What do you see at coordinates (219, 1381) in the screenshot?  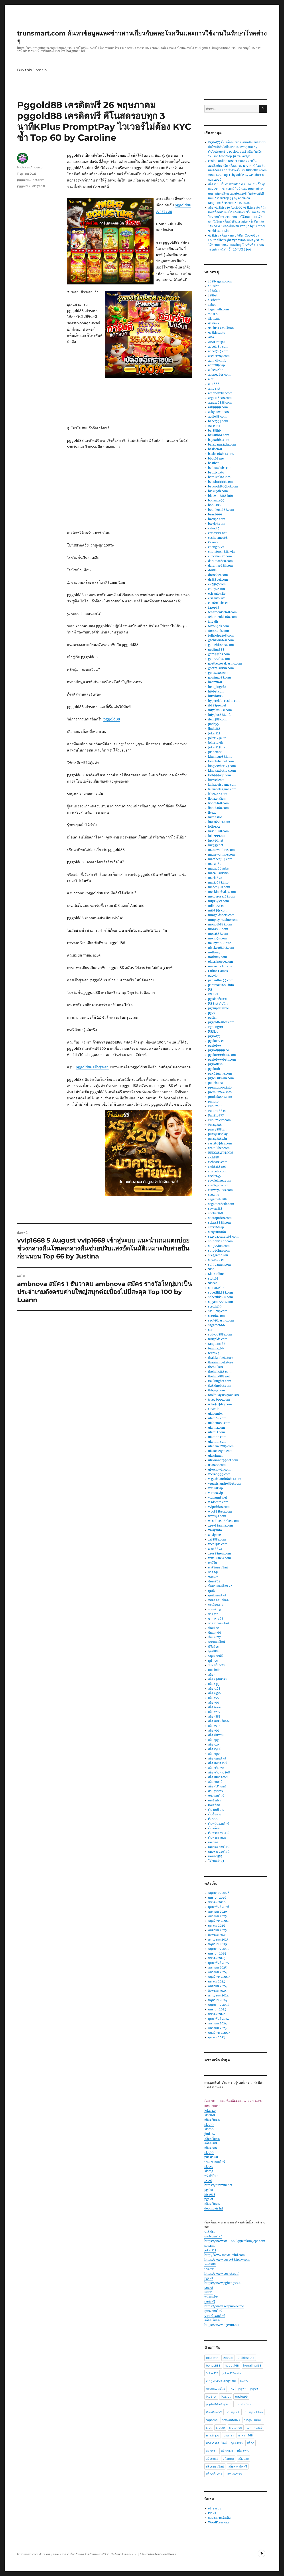 I see `tia8kingbet.com` at bounding box center [219, 1381].